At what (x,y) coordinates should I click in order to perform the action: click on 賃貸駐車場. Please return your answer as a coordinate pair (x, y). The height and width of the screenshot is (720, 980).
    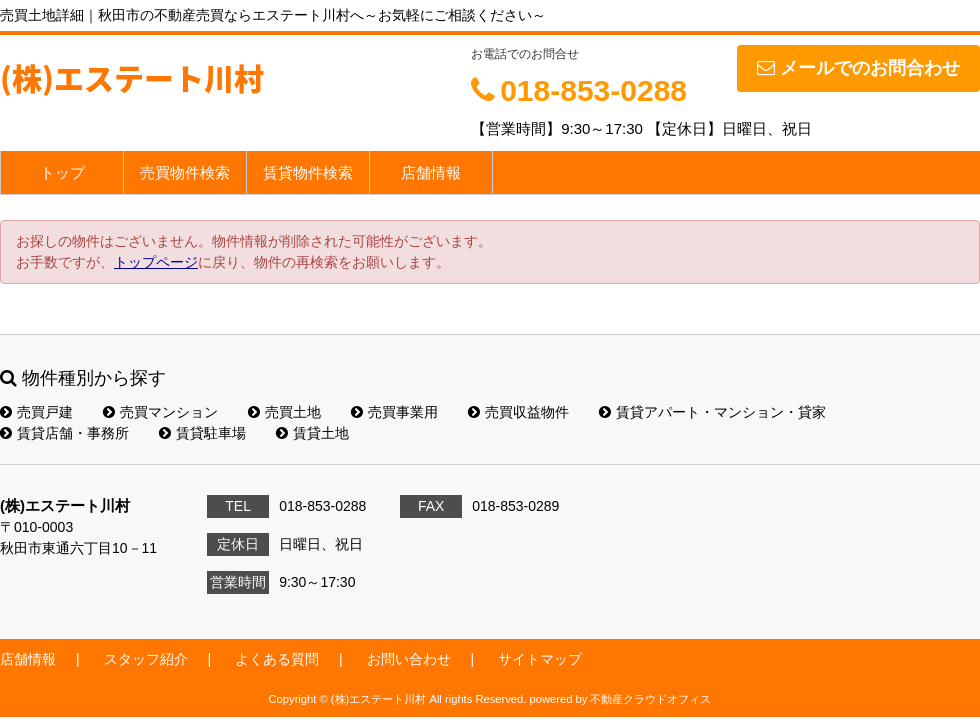
    Looking at the image, I should click on (202, 433).